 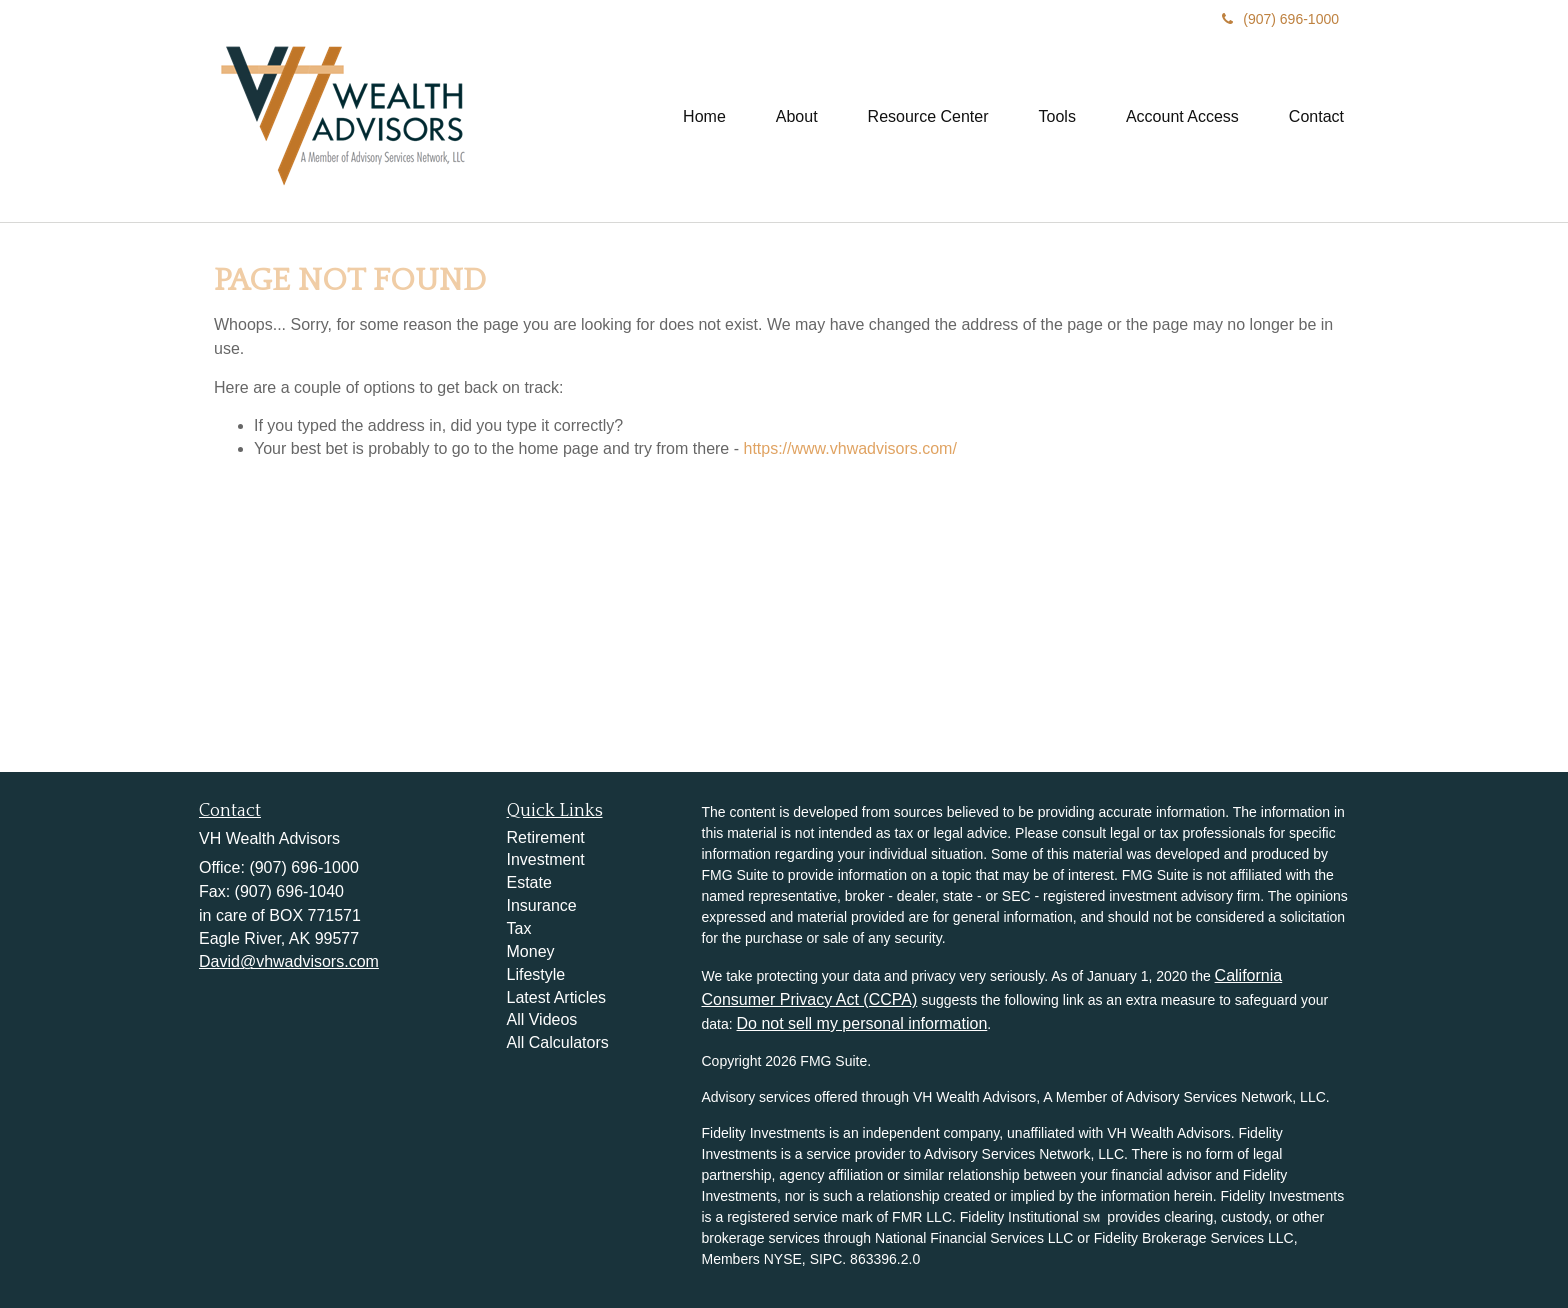 I want to click on Investment, so click(x=546, y=859).